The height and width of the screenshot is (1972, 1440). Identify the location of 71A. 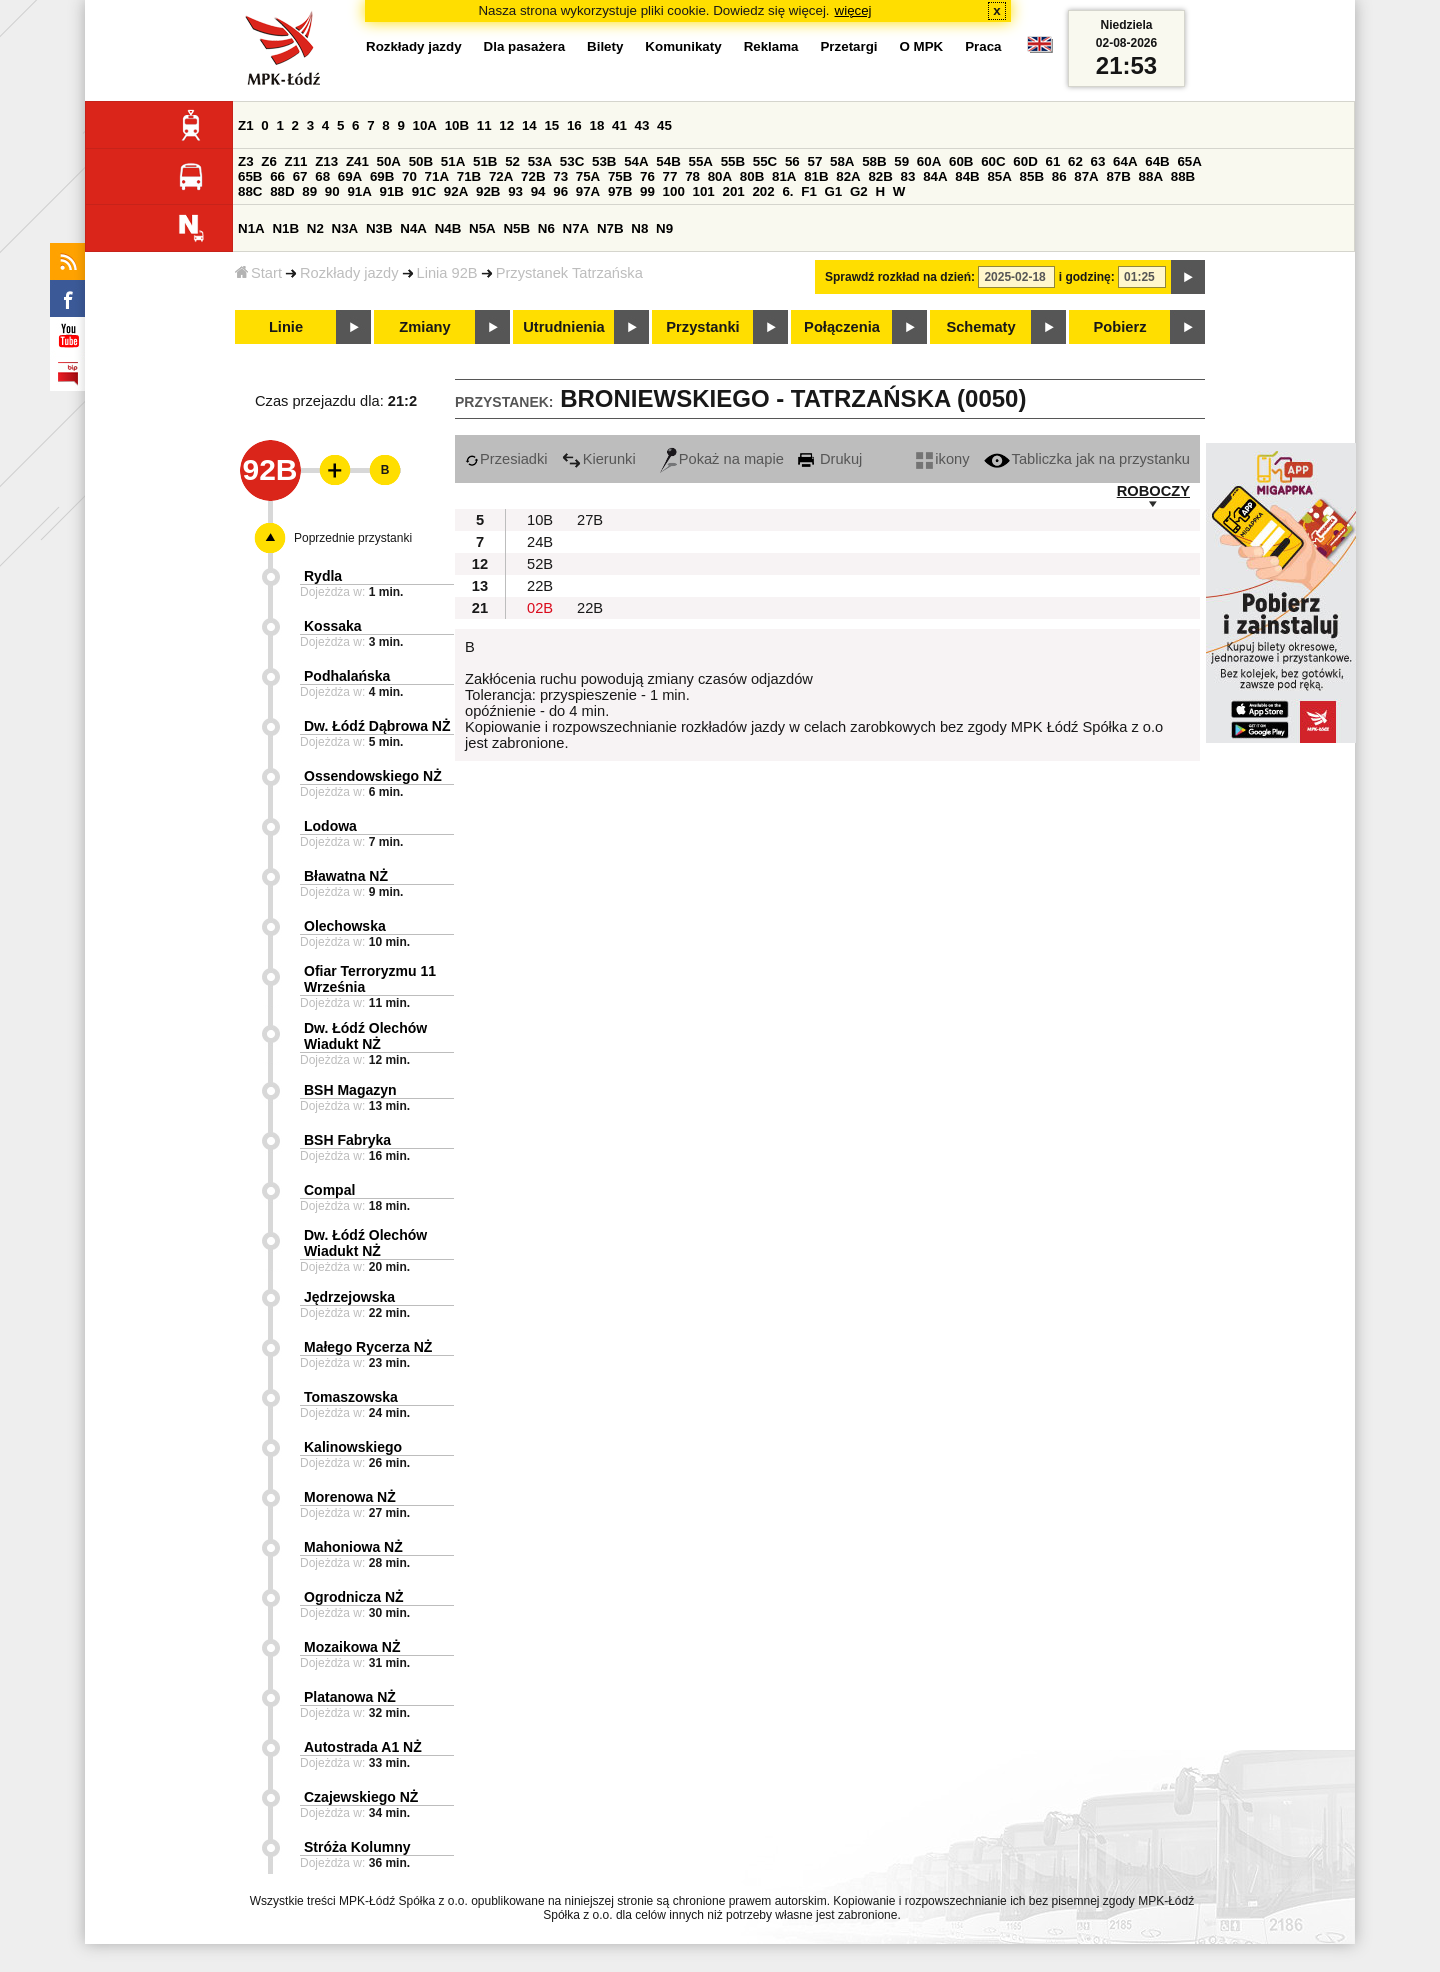
(437, 176).